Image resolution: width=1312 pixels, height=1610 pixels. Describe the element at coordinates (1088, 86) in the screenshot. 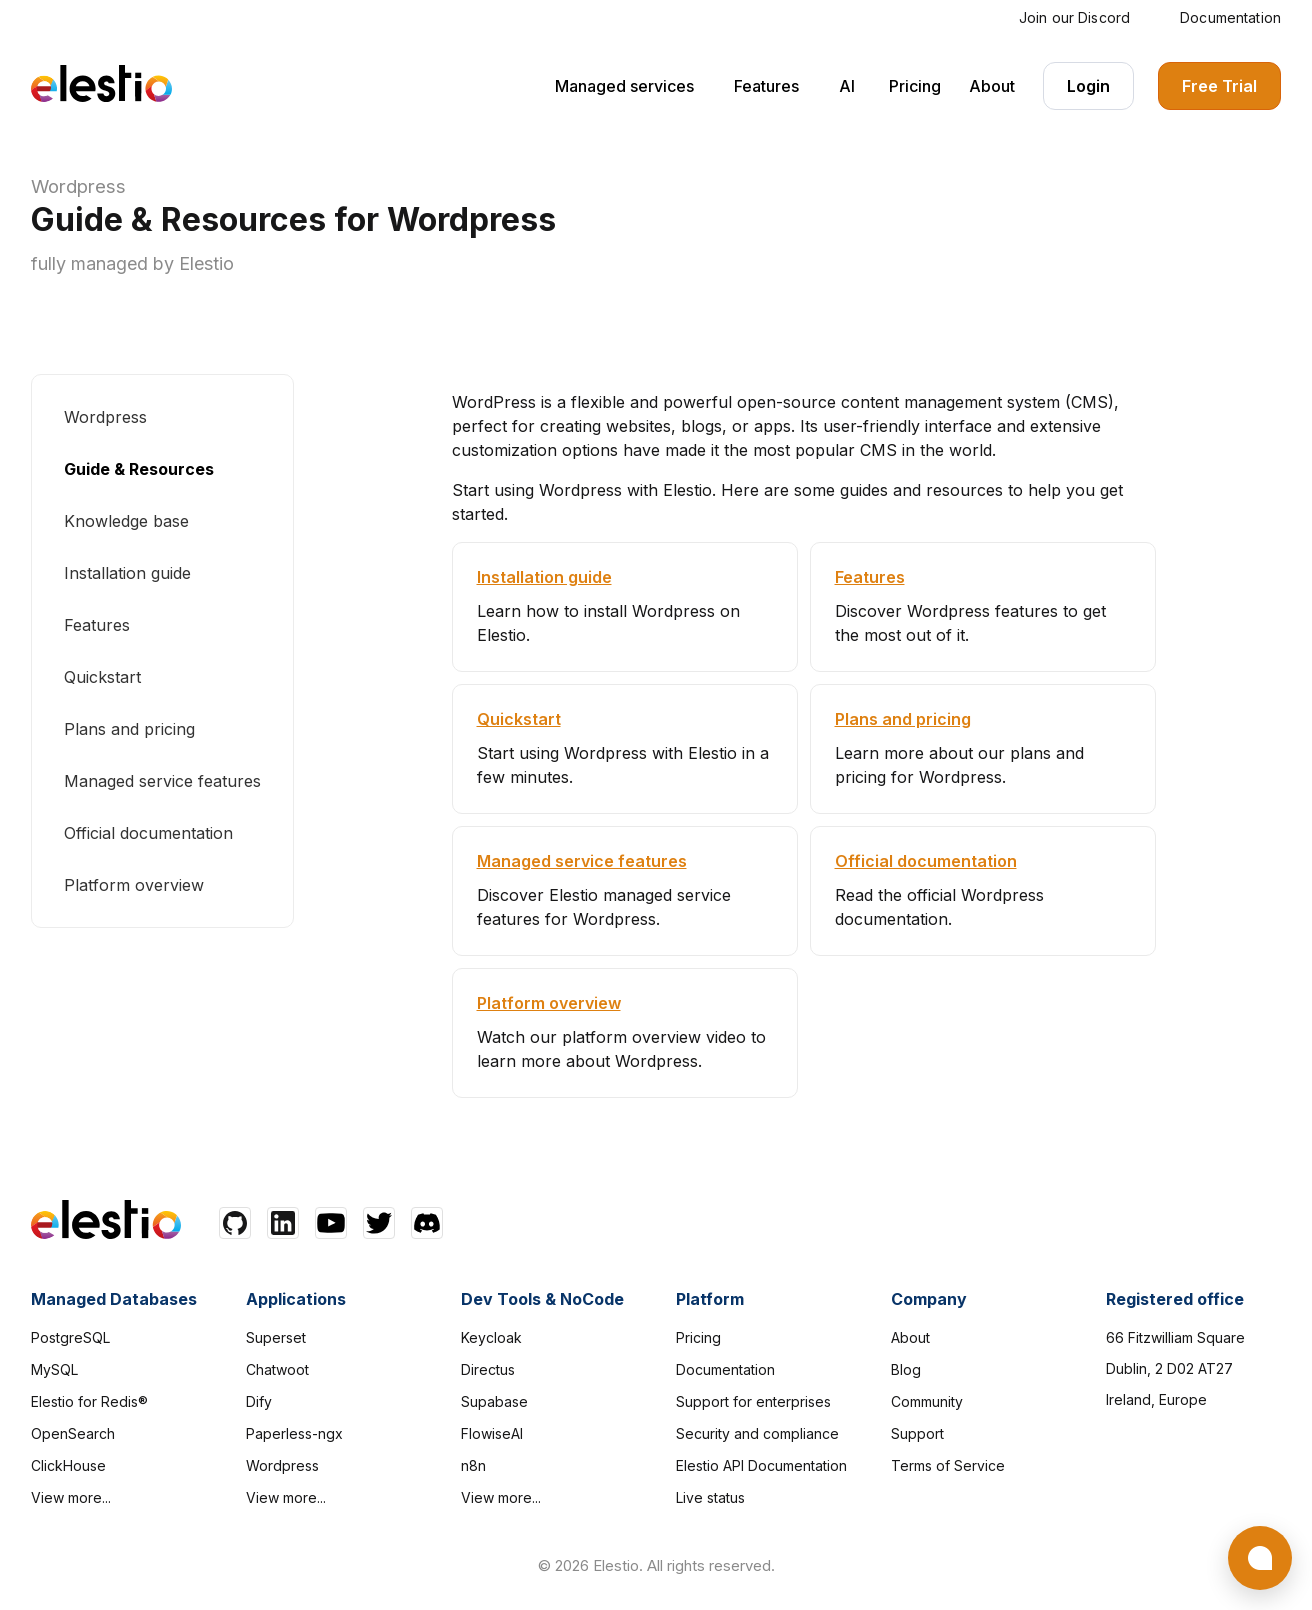

I see `Login` at that location.